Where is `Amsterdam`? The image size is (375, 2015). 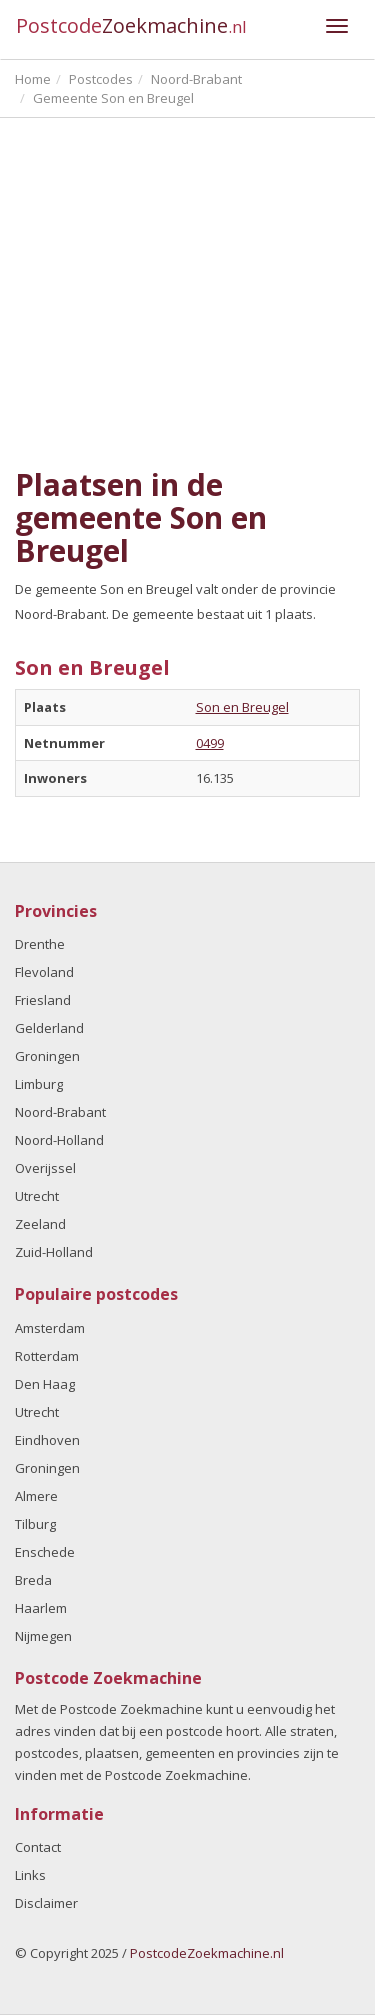 Amsterdam is located at coordinates (50, 1328).